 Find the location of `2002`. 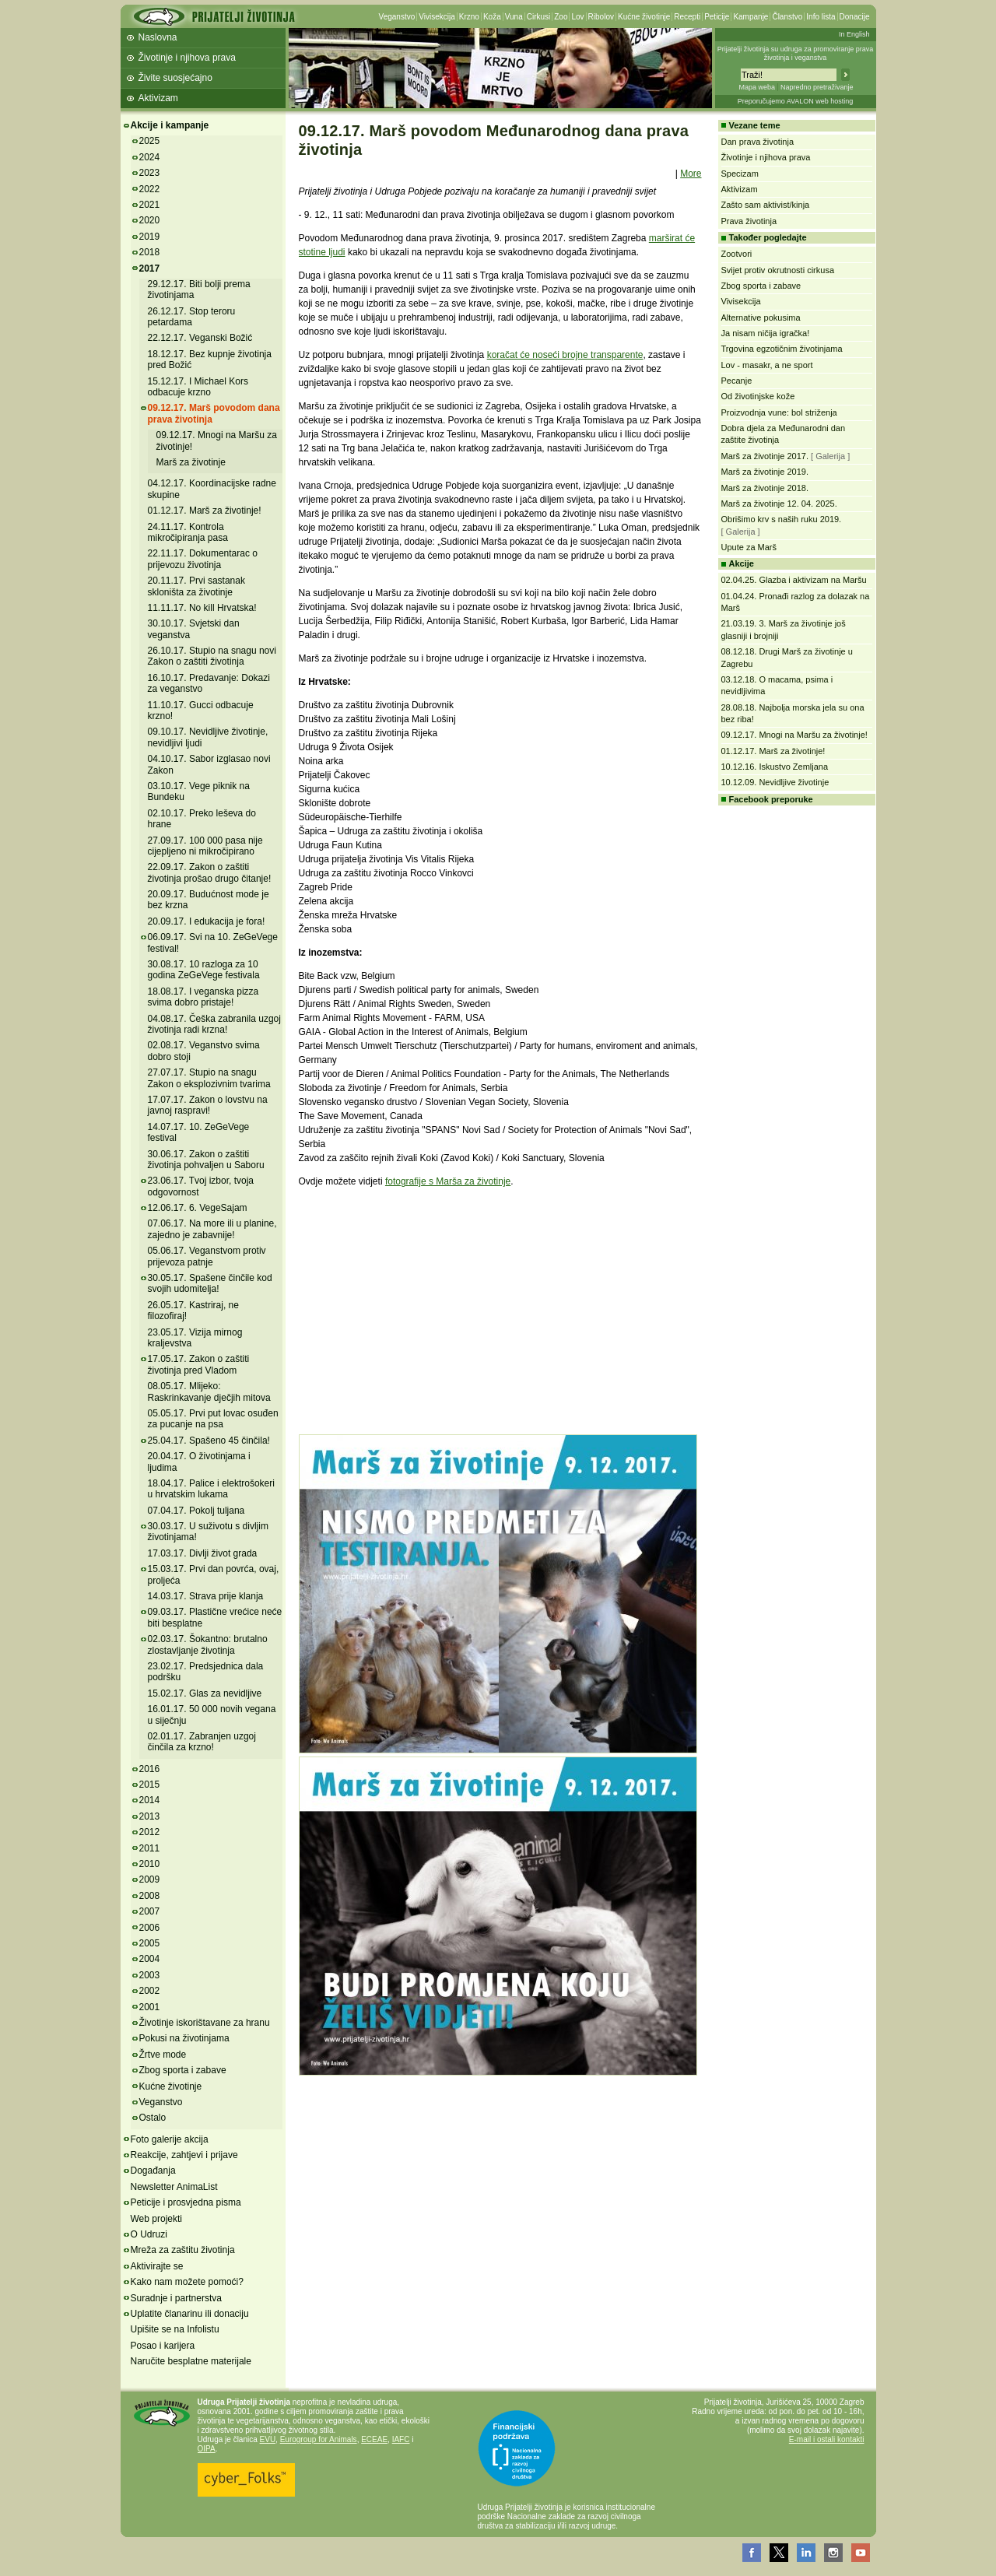

2002 is located at coordinates (149, 1990).